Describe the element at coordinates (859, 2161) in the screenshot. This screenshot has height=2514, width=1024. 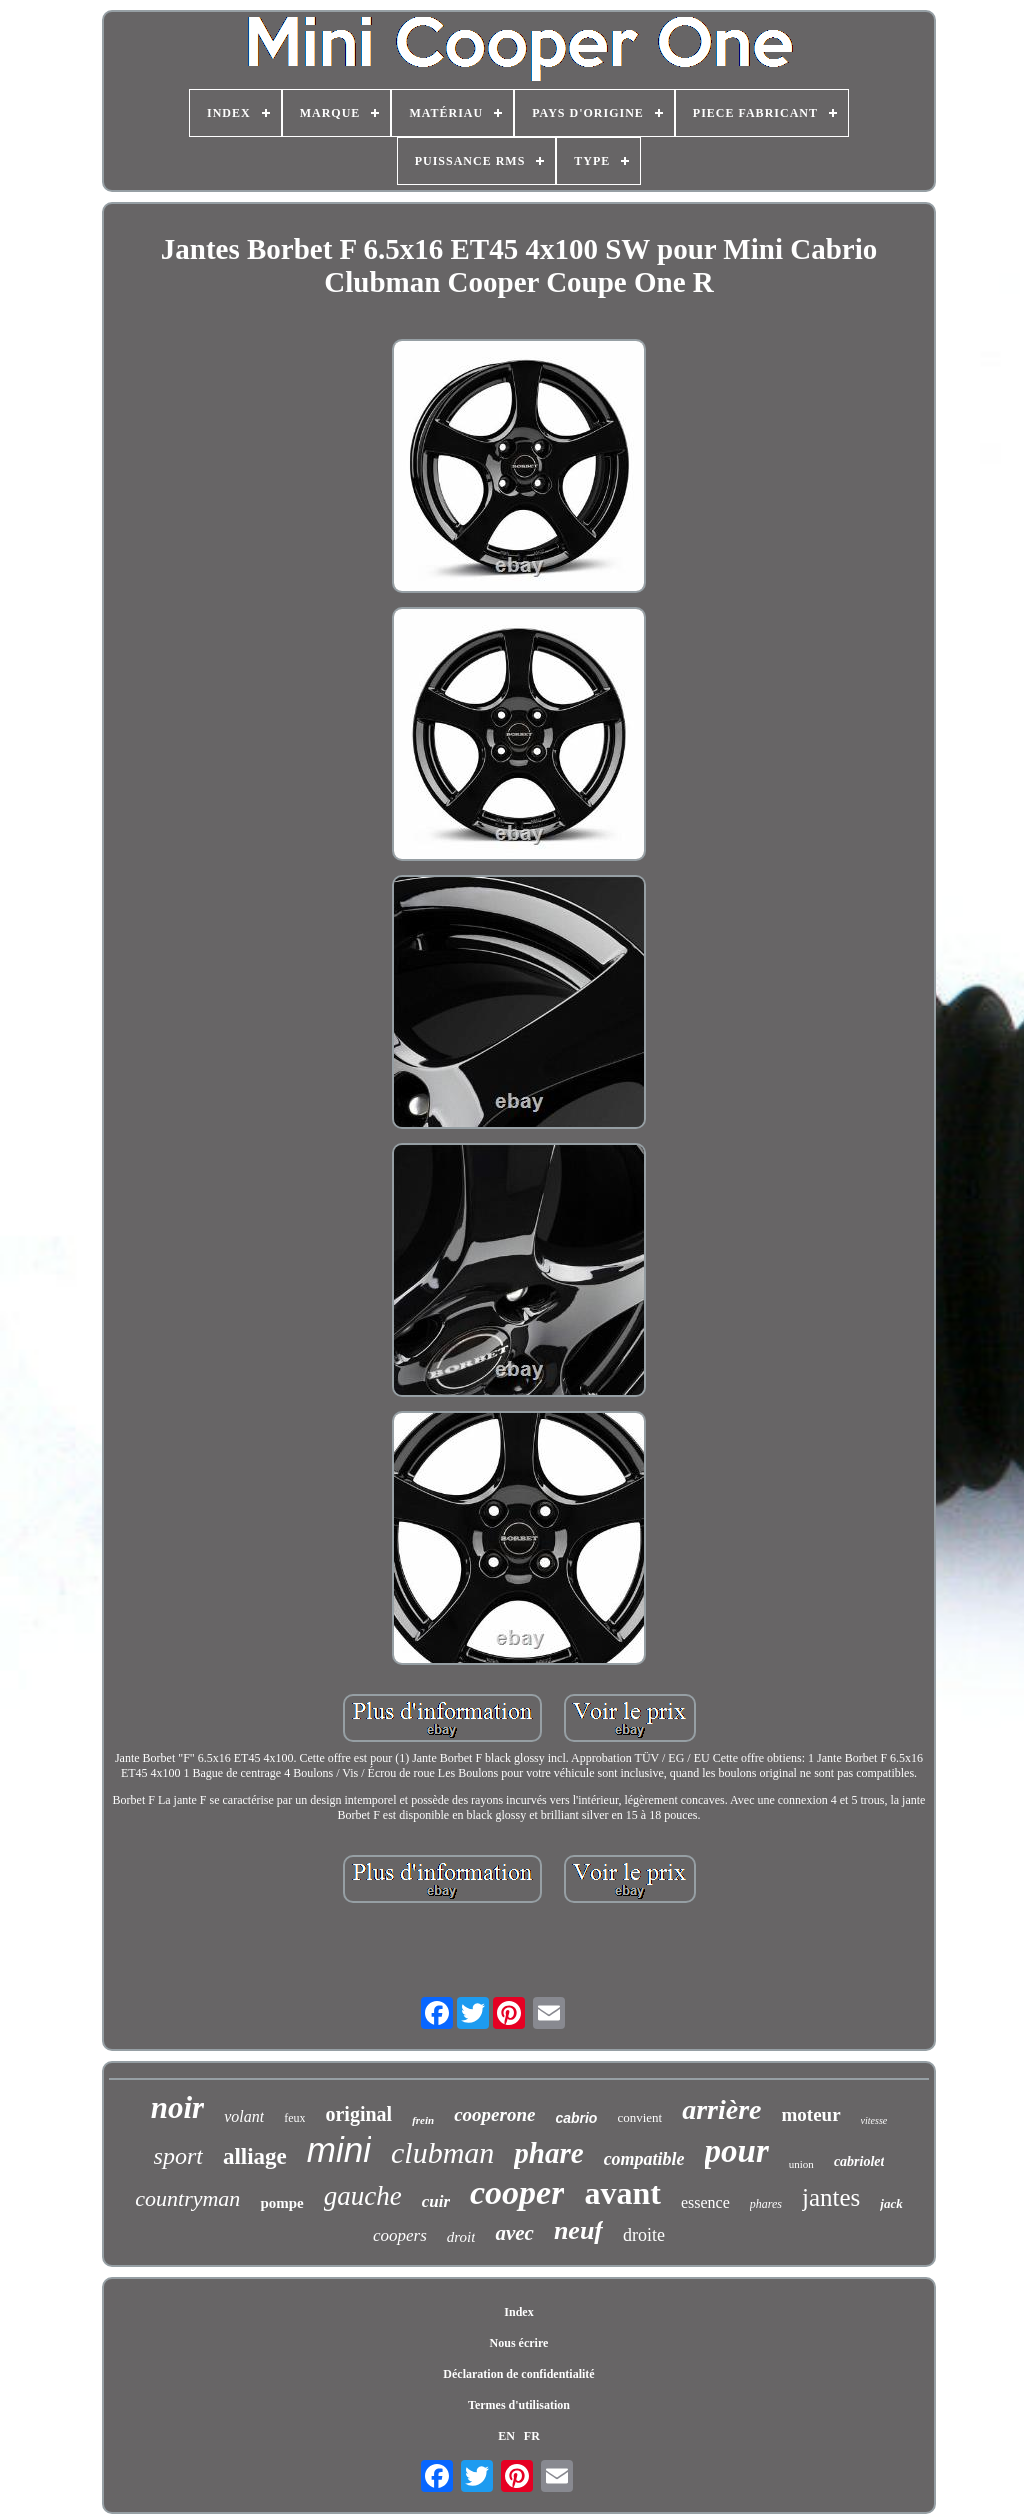
I see `cabriolet` at that location.